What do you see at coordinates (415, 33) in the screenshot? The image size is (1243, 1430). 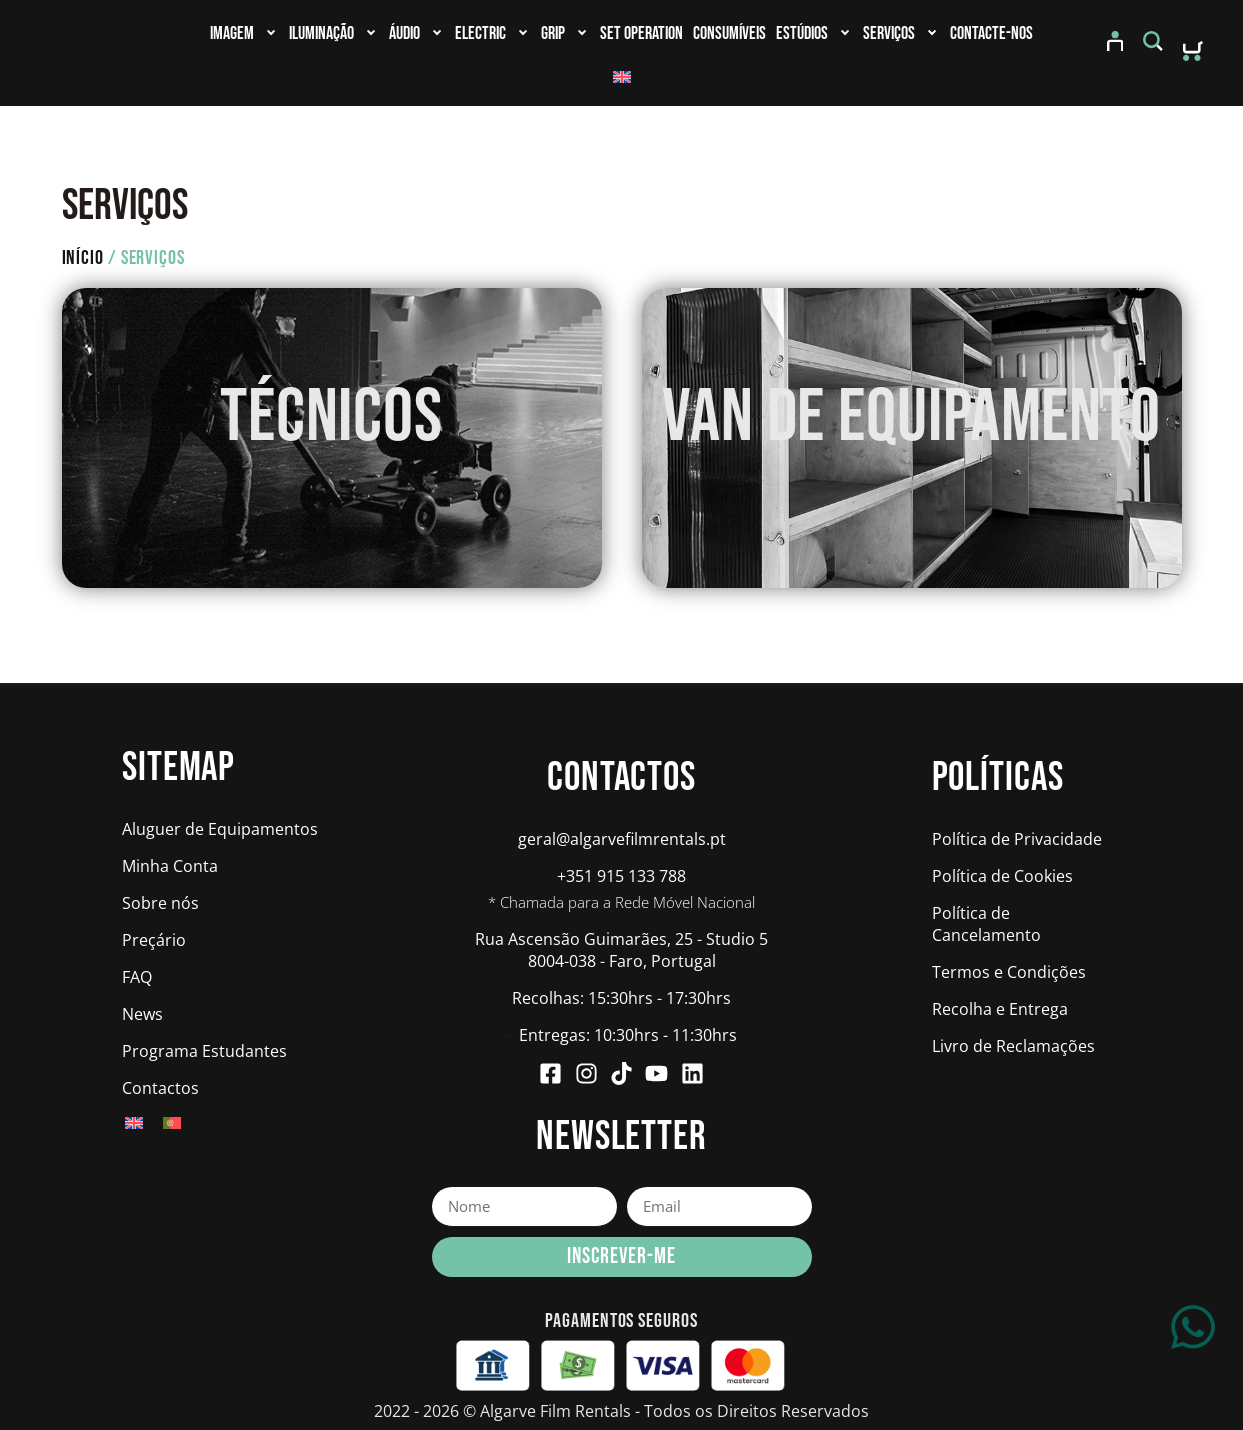 I see `Áudio` at bounding box center [415, 33].